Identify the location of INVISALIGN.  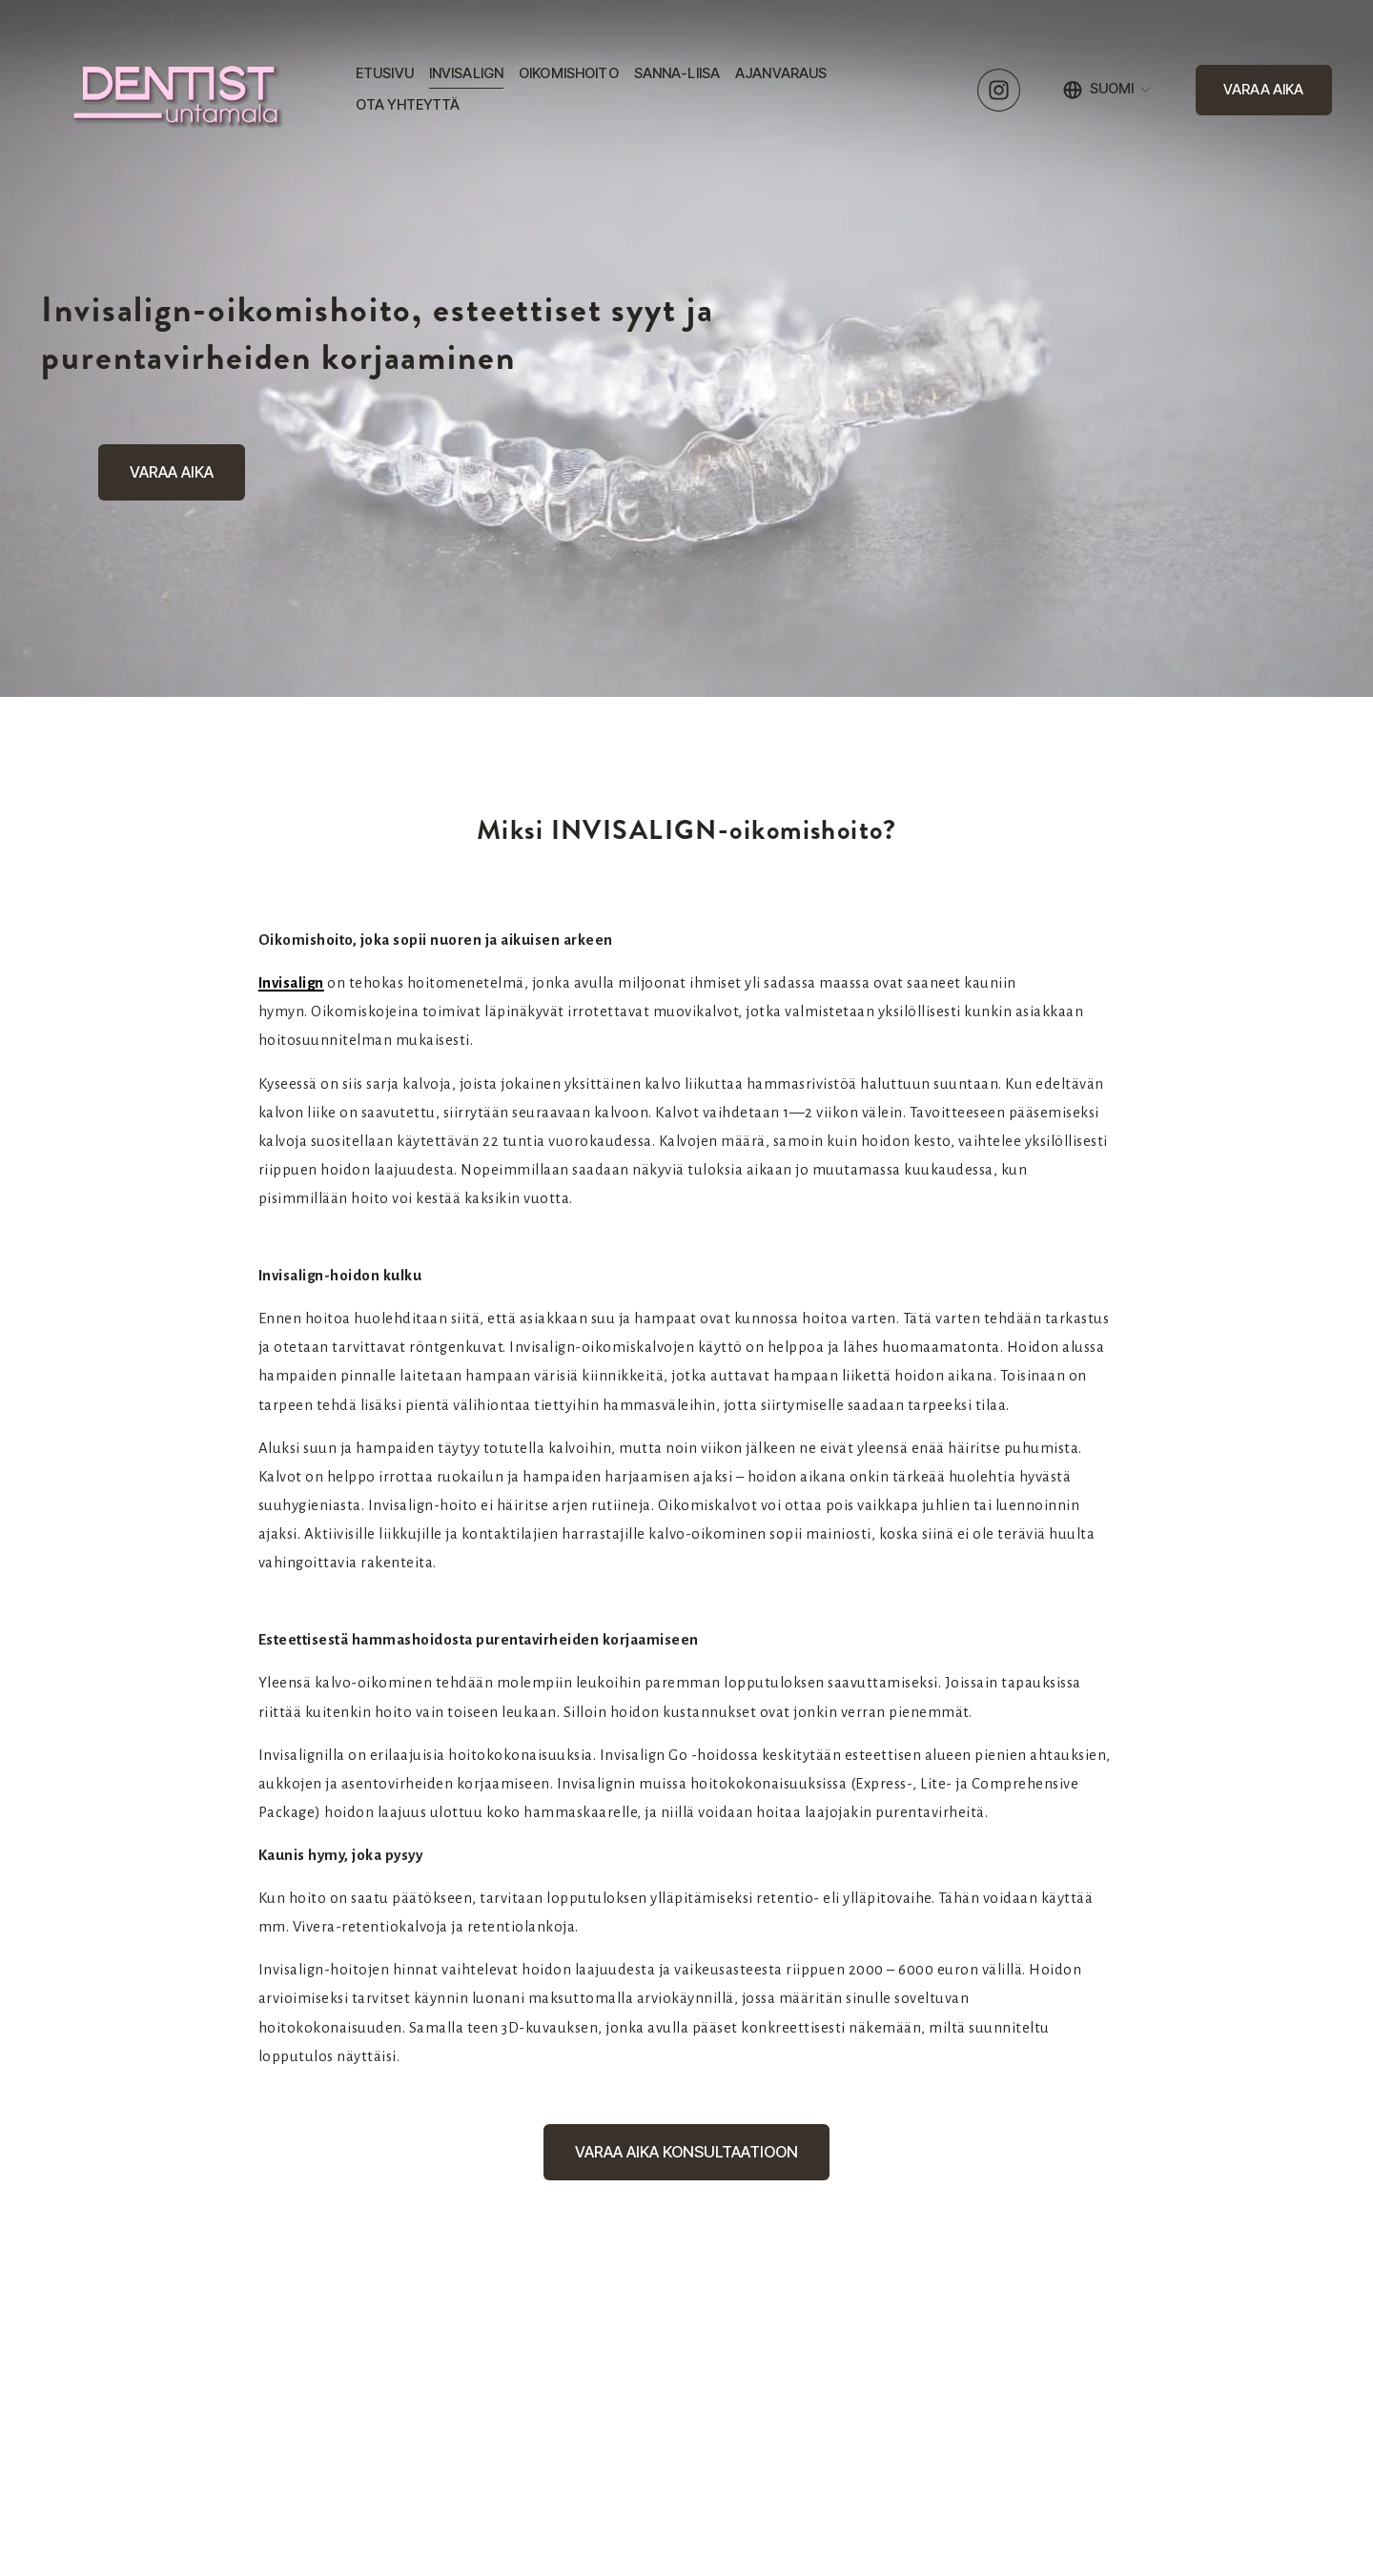
(466, 73).